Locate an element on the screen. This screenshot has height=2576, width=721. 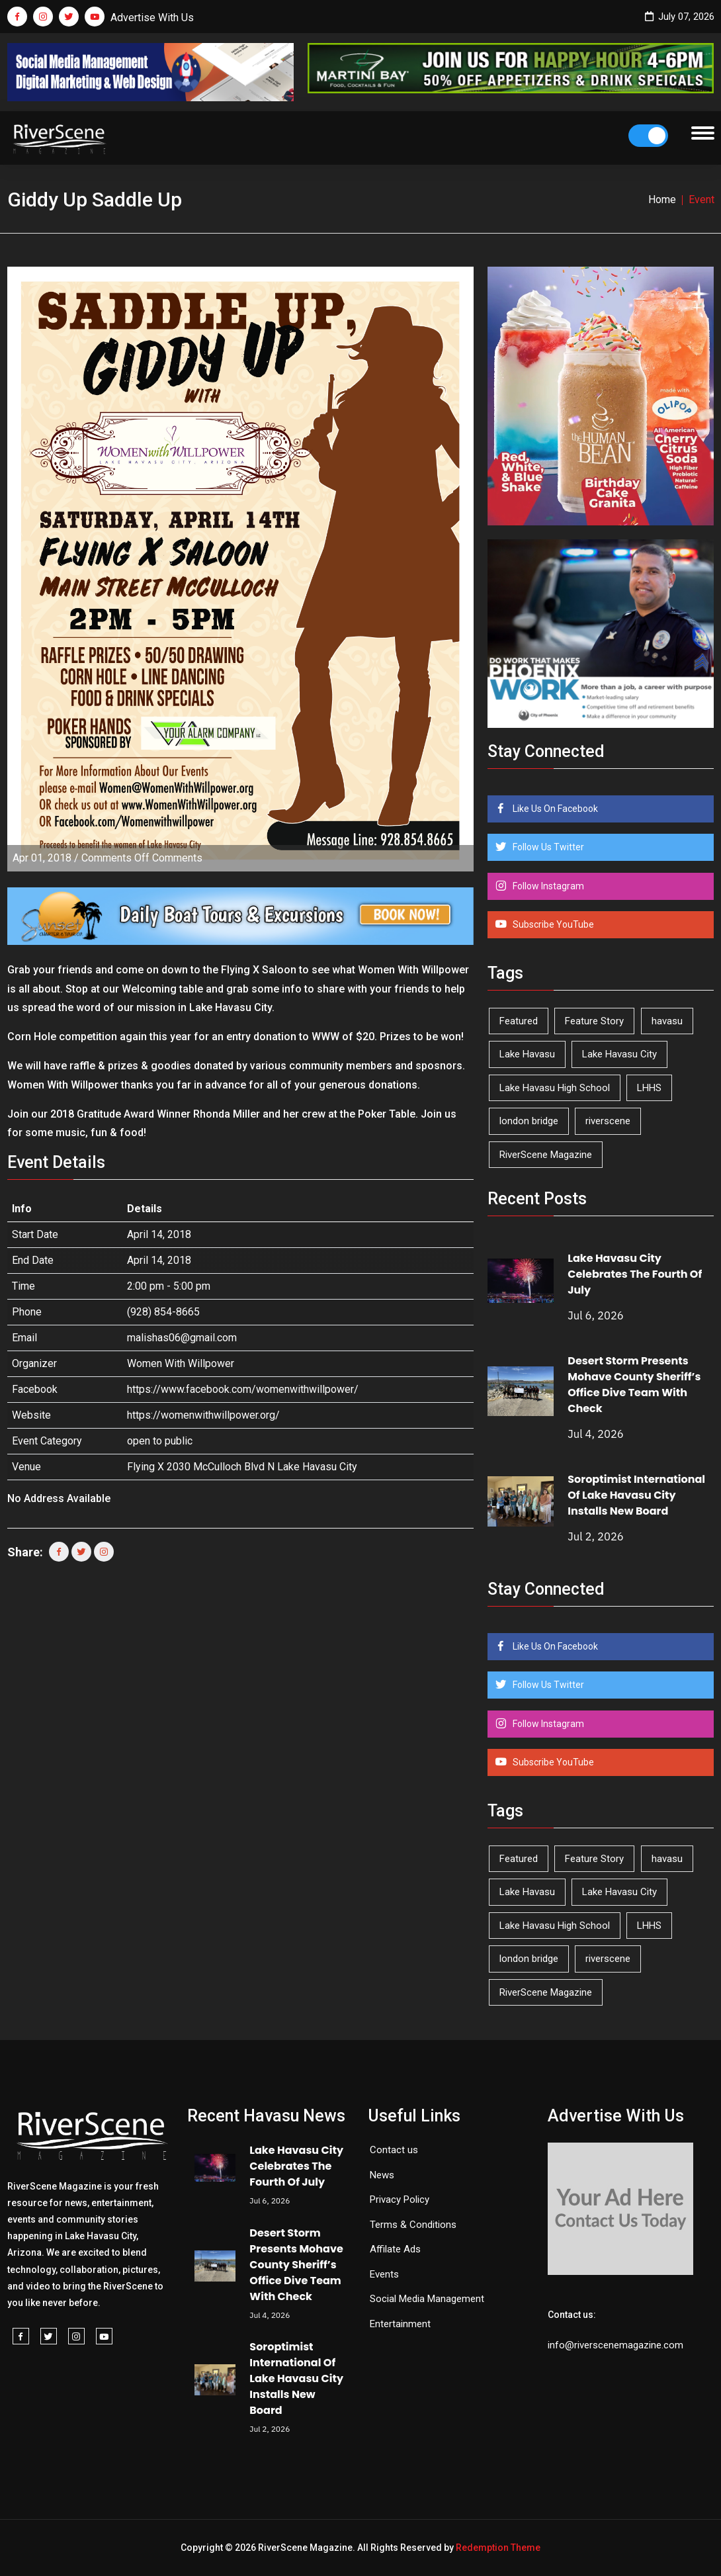
Soroptimist International Of Lake Havasu City Installs New Board is located at coordinates (636, 1495).